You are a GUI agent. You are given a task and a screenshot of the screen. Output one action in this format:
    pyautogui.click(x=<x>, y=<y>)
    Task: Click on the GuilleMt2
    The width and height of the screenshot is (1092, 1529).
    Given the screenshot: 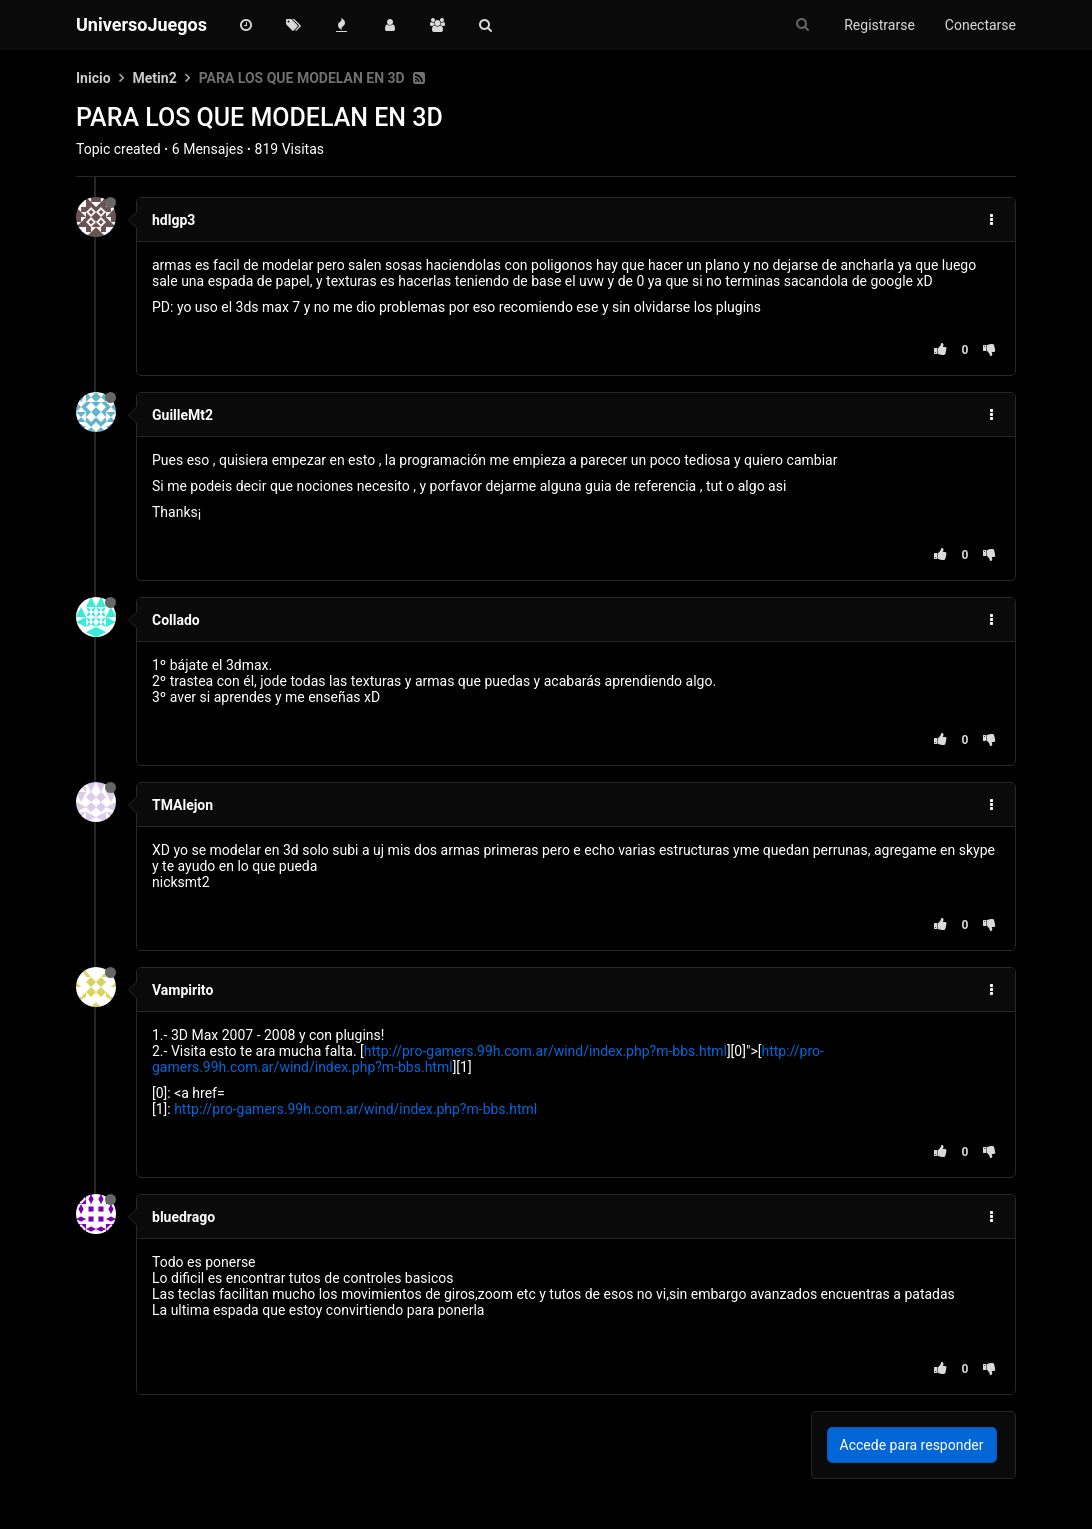 What is the action you would take?
    pyautogui.click(x=182, y=415)
    